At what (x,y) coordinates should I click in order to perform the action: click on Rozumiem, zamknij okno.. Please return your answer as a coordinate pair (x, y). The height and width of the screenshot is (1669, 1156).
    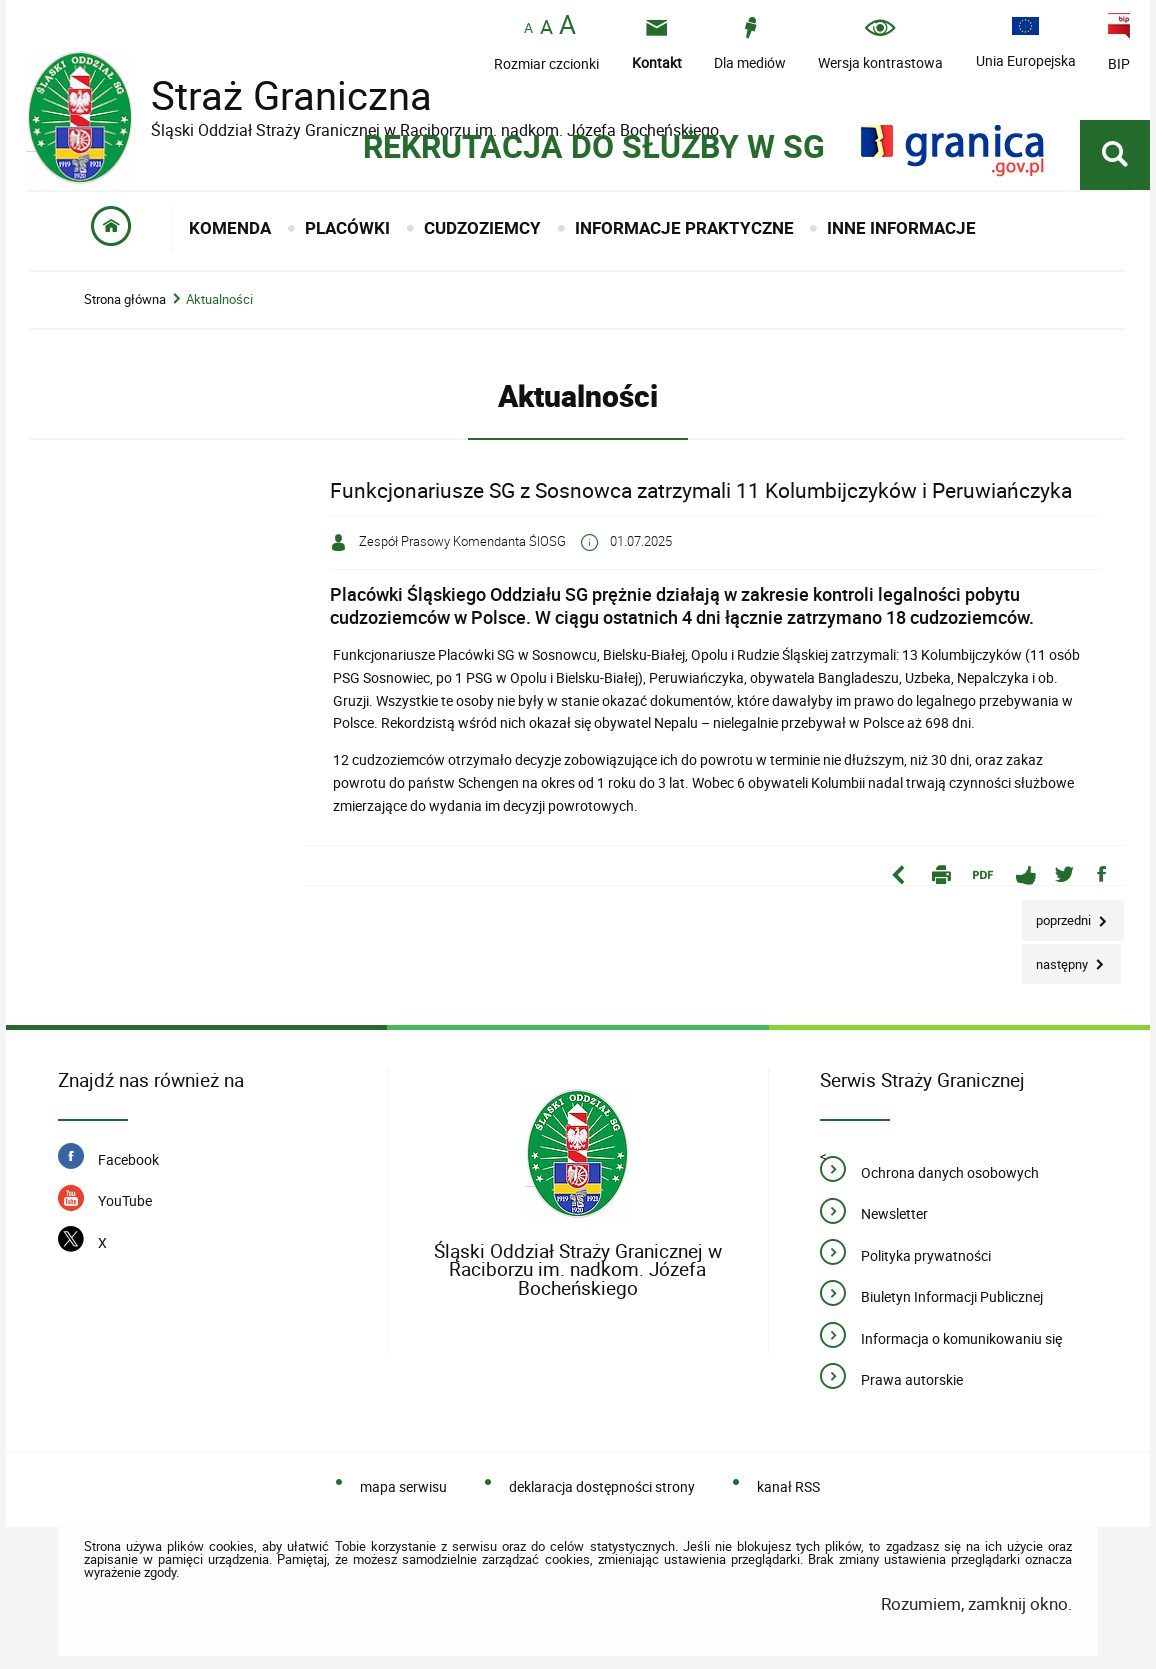
    Looking at the image, I should click on (976, 1603).